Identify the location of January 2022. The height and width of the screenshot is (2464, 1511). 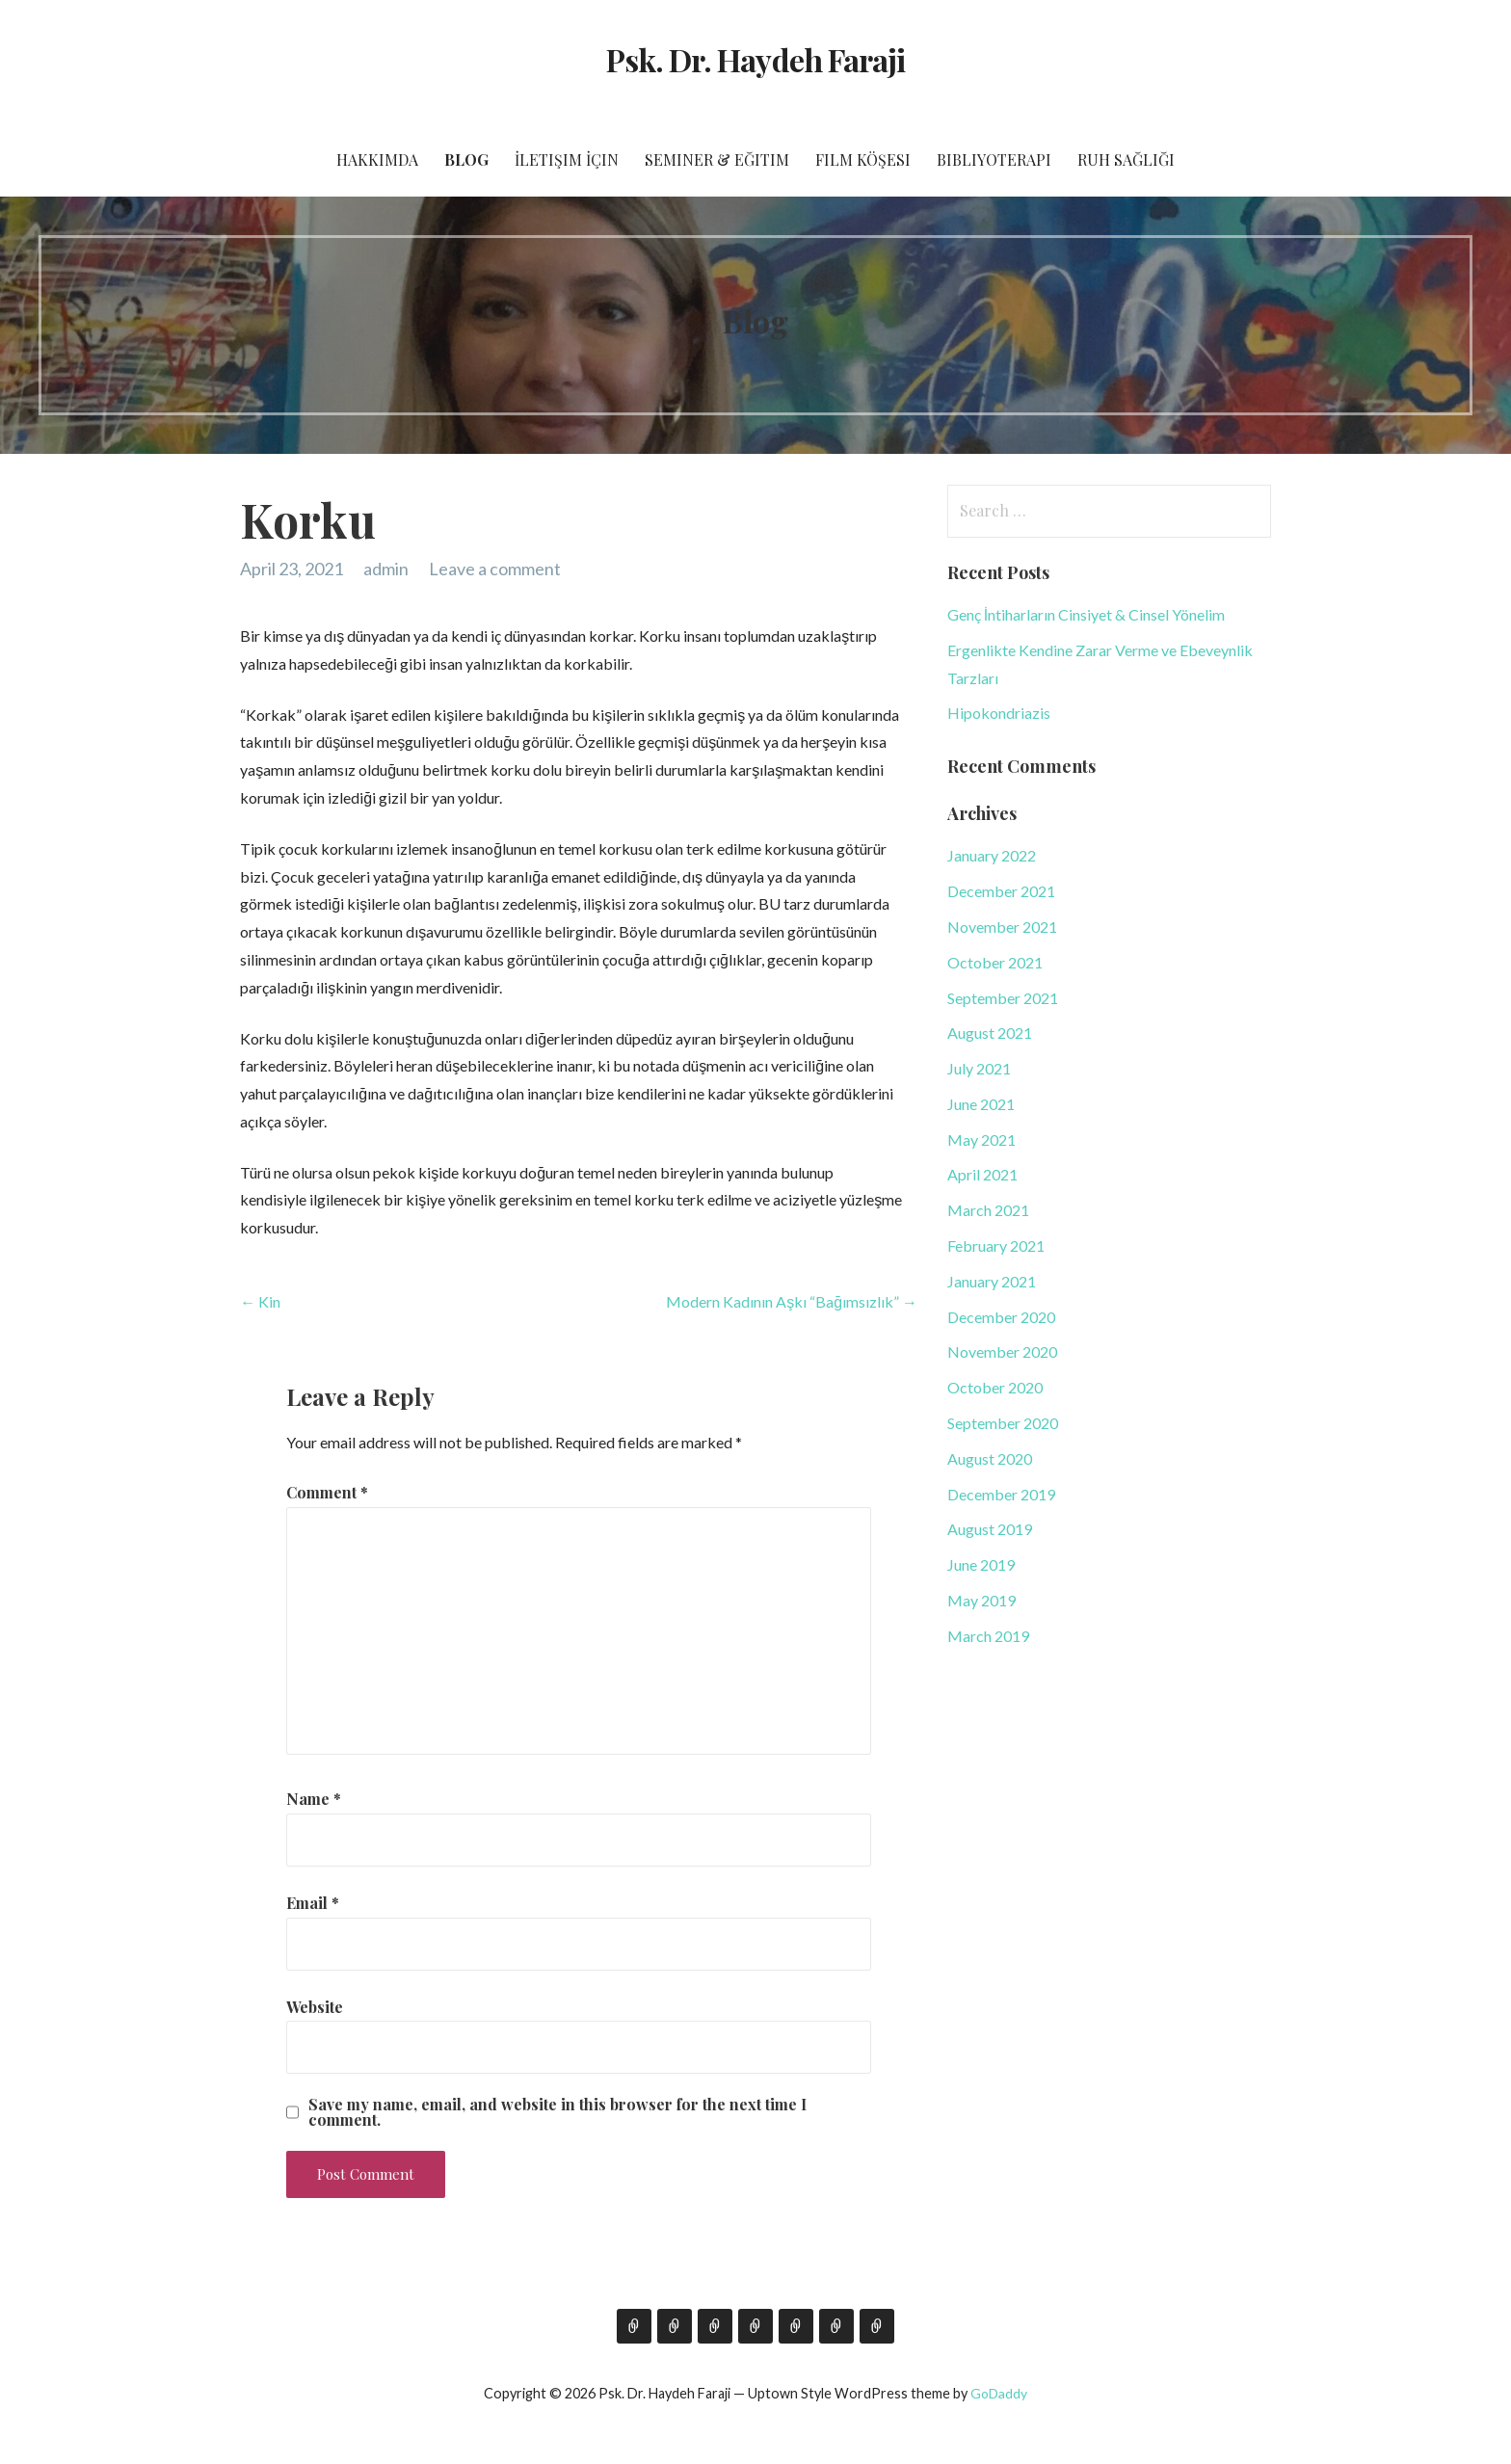
(991, 855).